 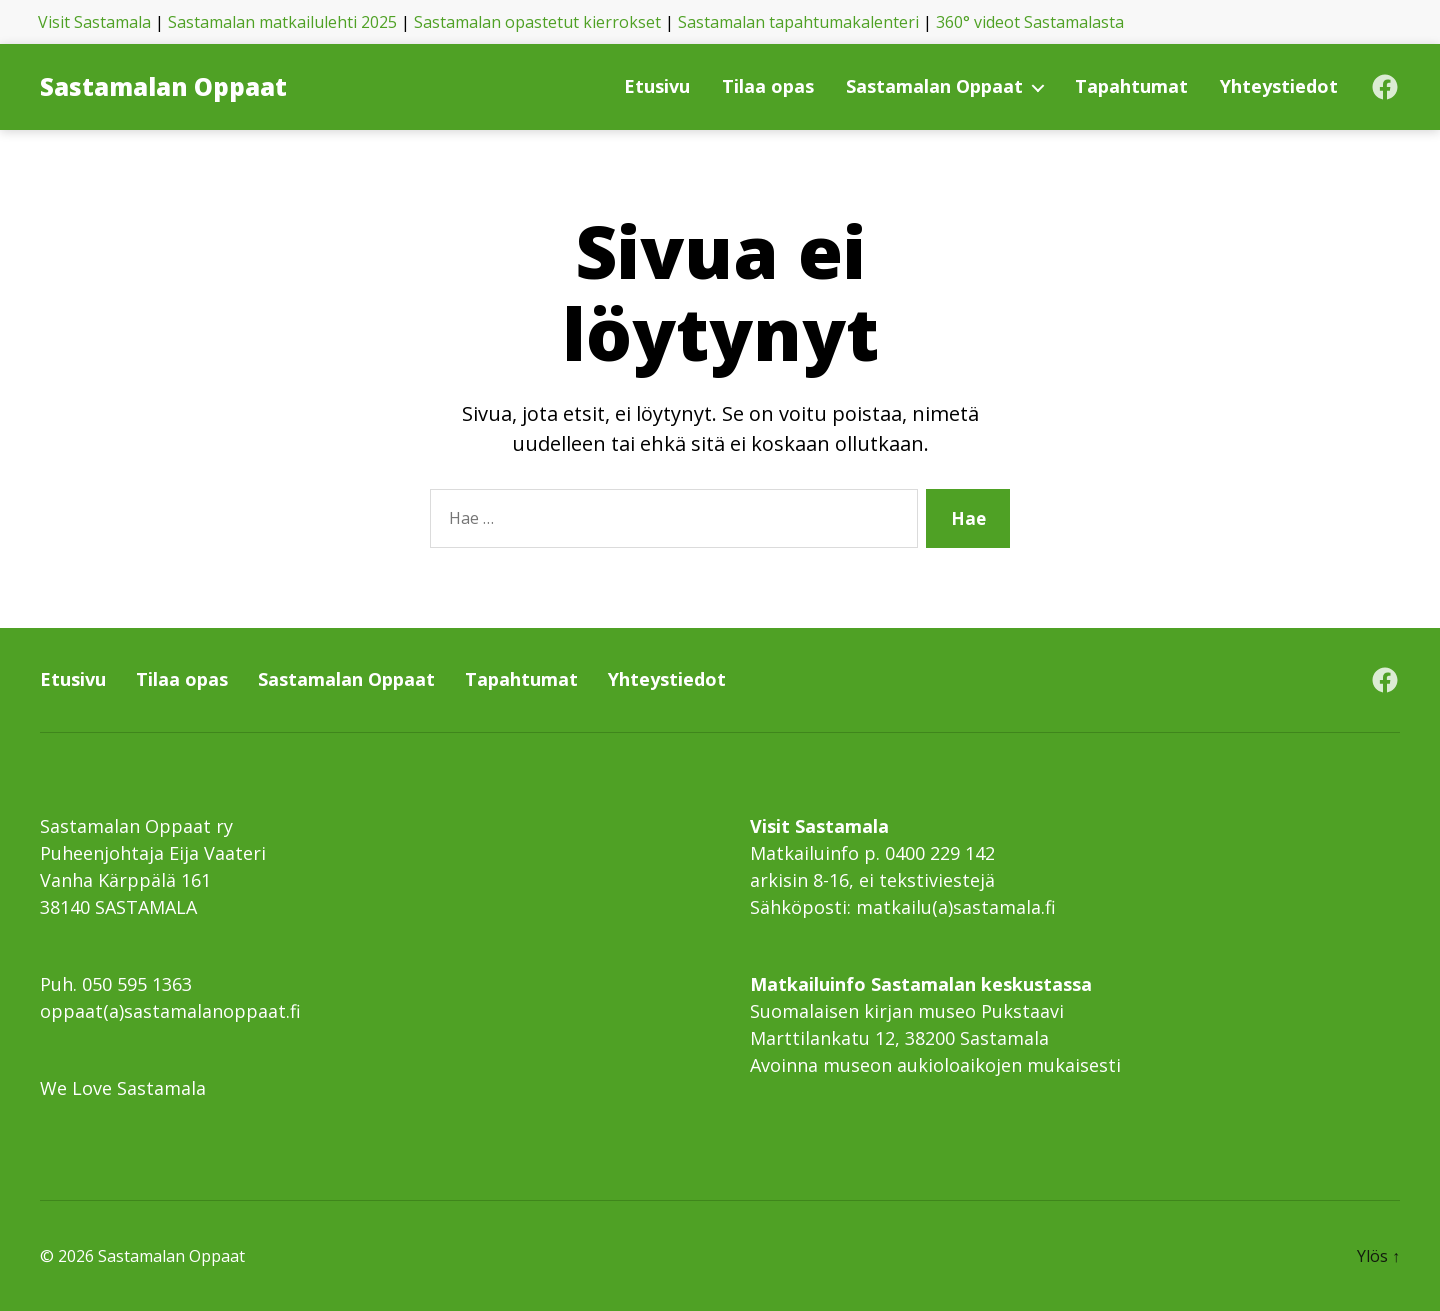 I want to click on Sastamalan Oppaat, so click(x=163, y=87).